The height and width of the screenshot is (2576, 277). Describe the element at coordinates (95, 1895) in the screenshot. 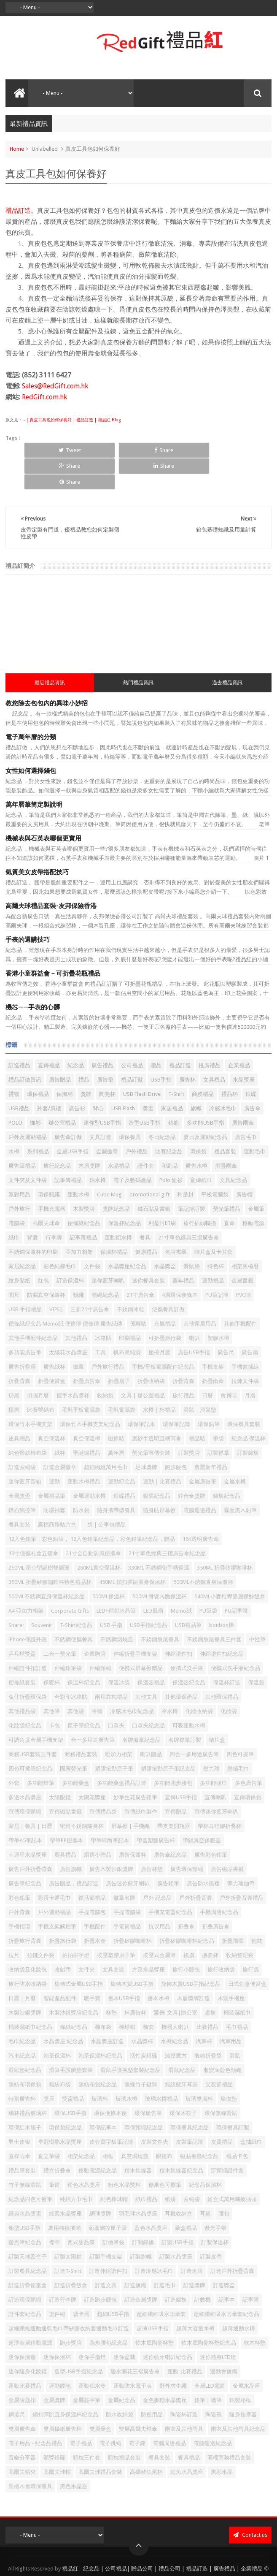

I see `手機配件` at that location.